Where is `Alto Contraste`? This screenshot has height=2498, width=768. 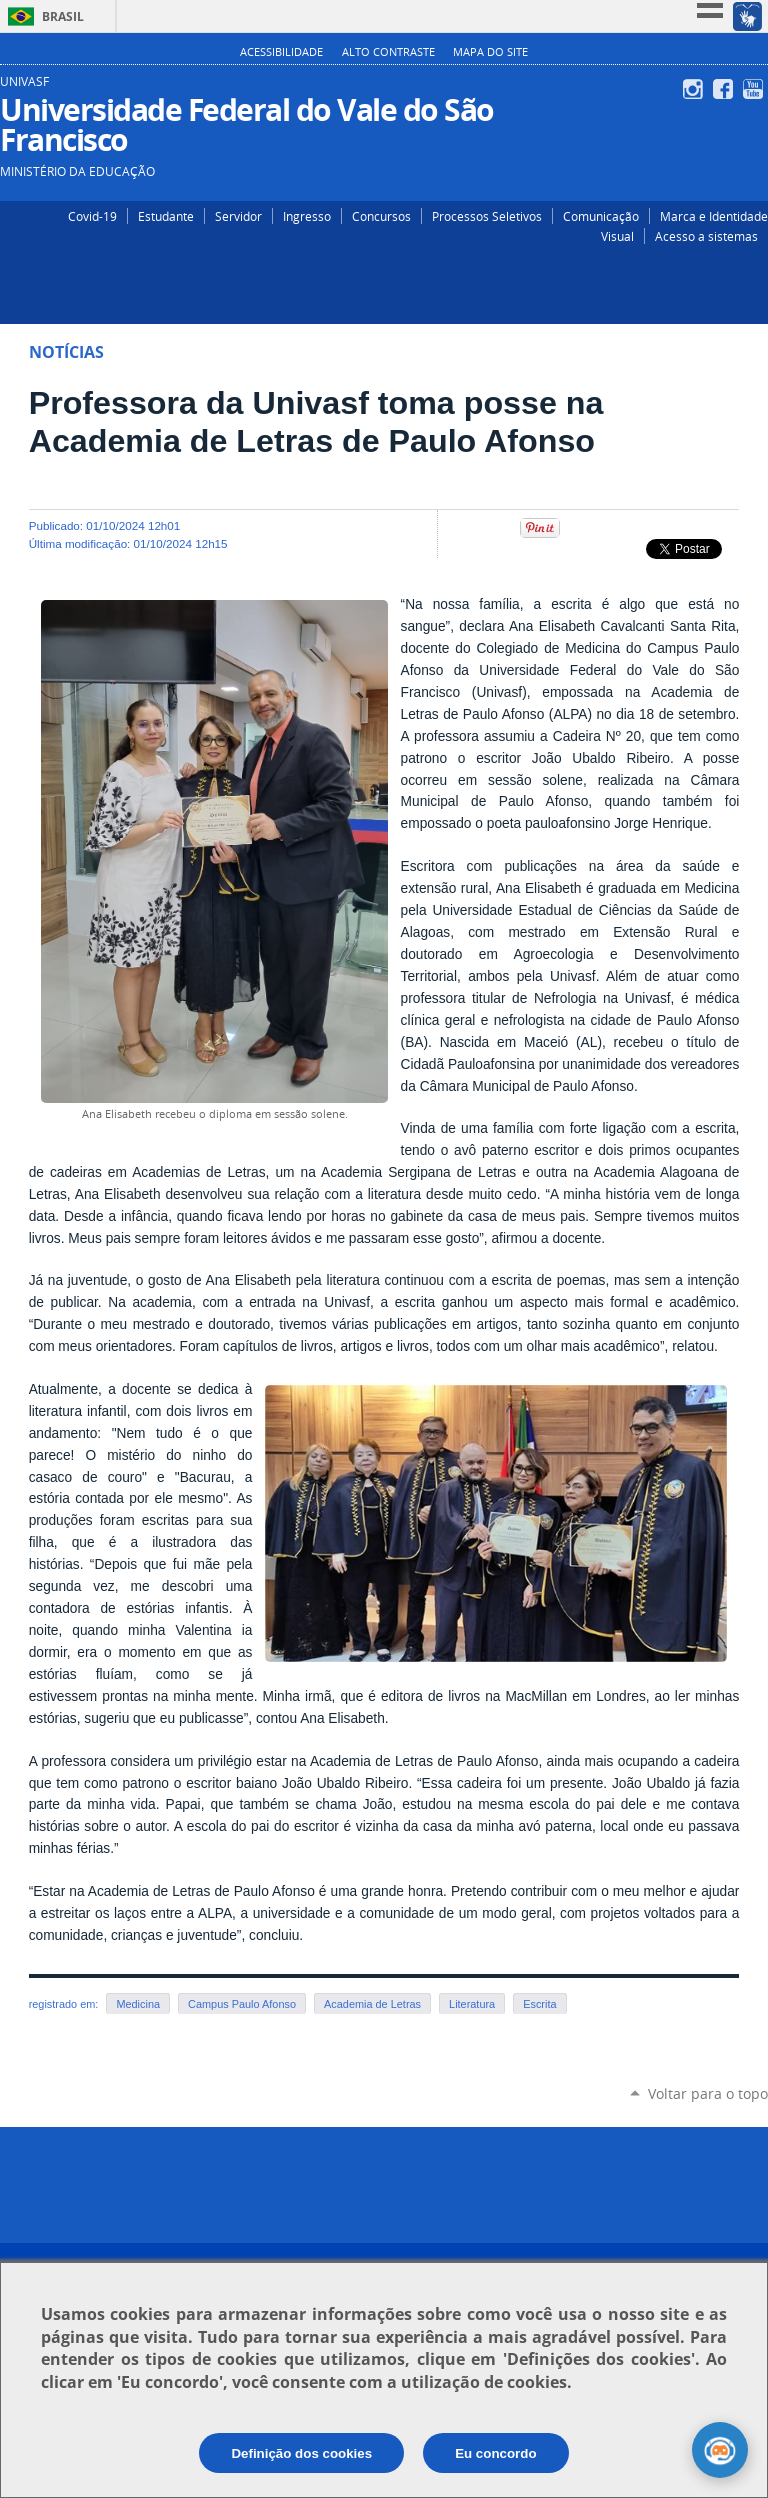 Alto Contraste is located at coordinates (388, 52).